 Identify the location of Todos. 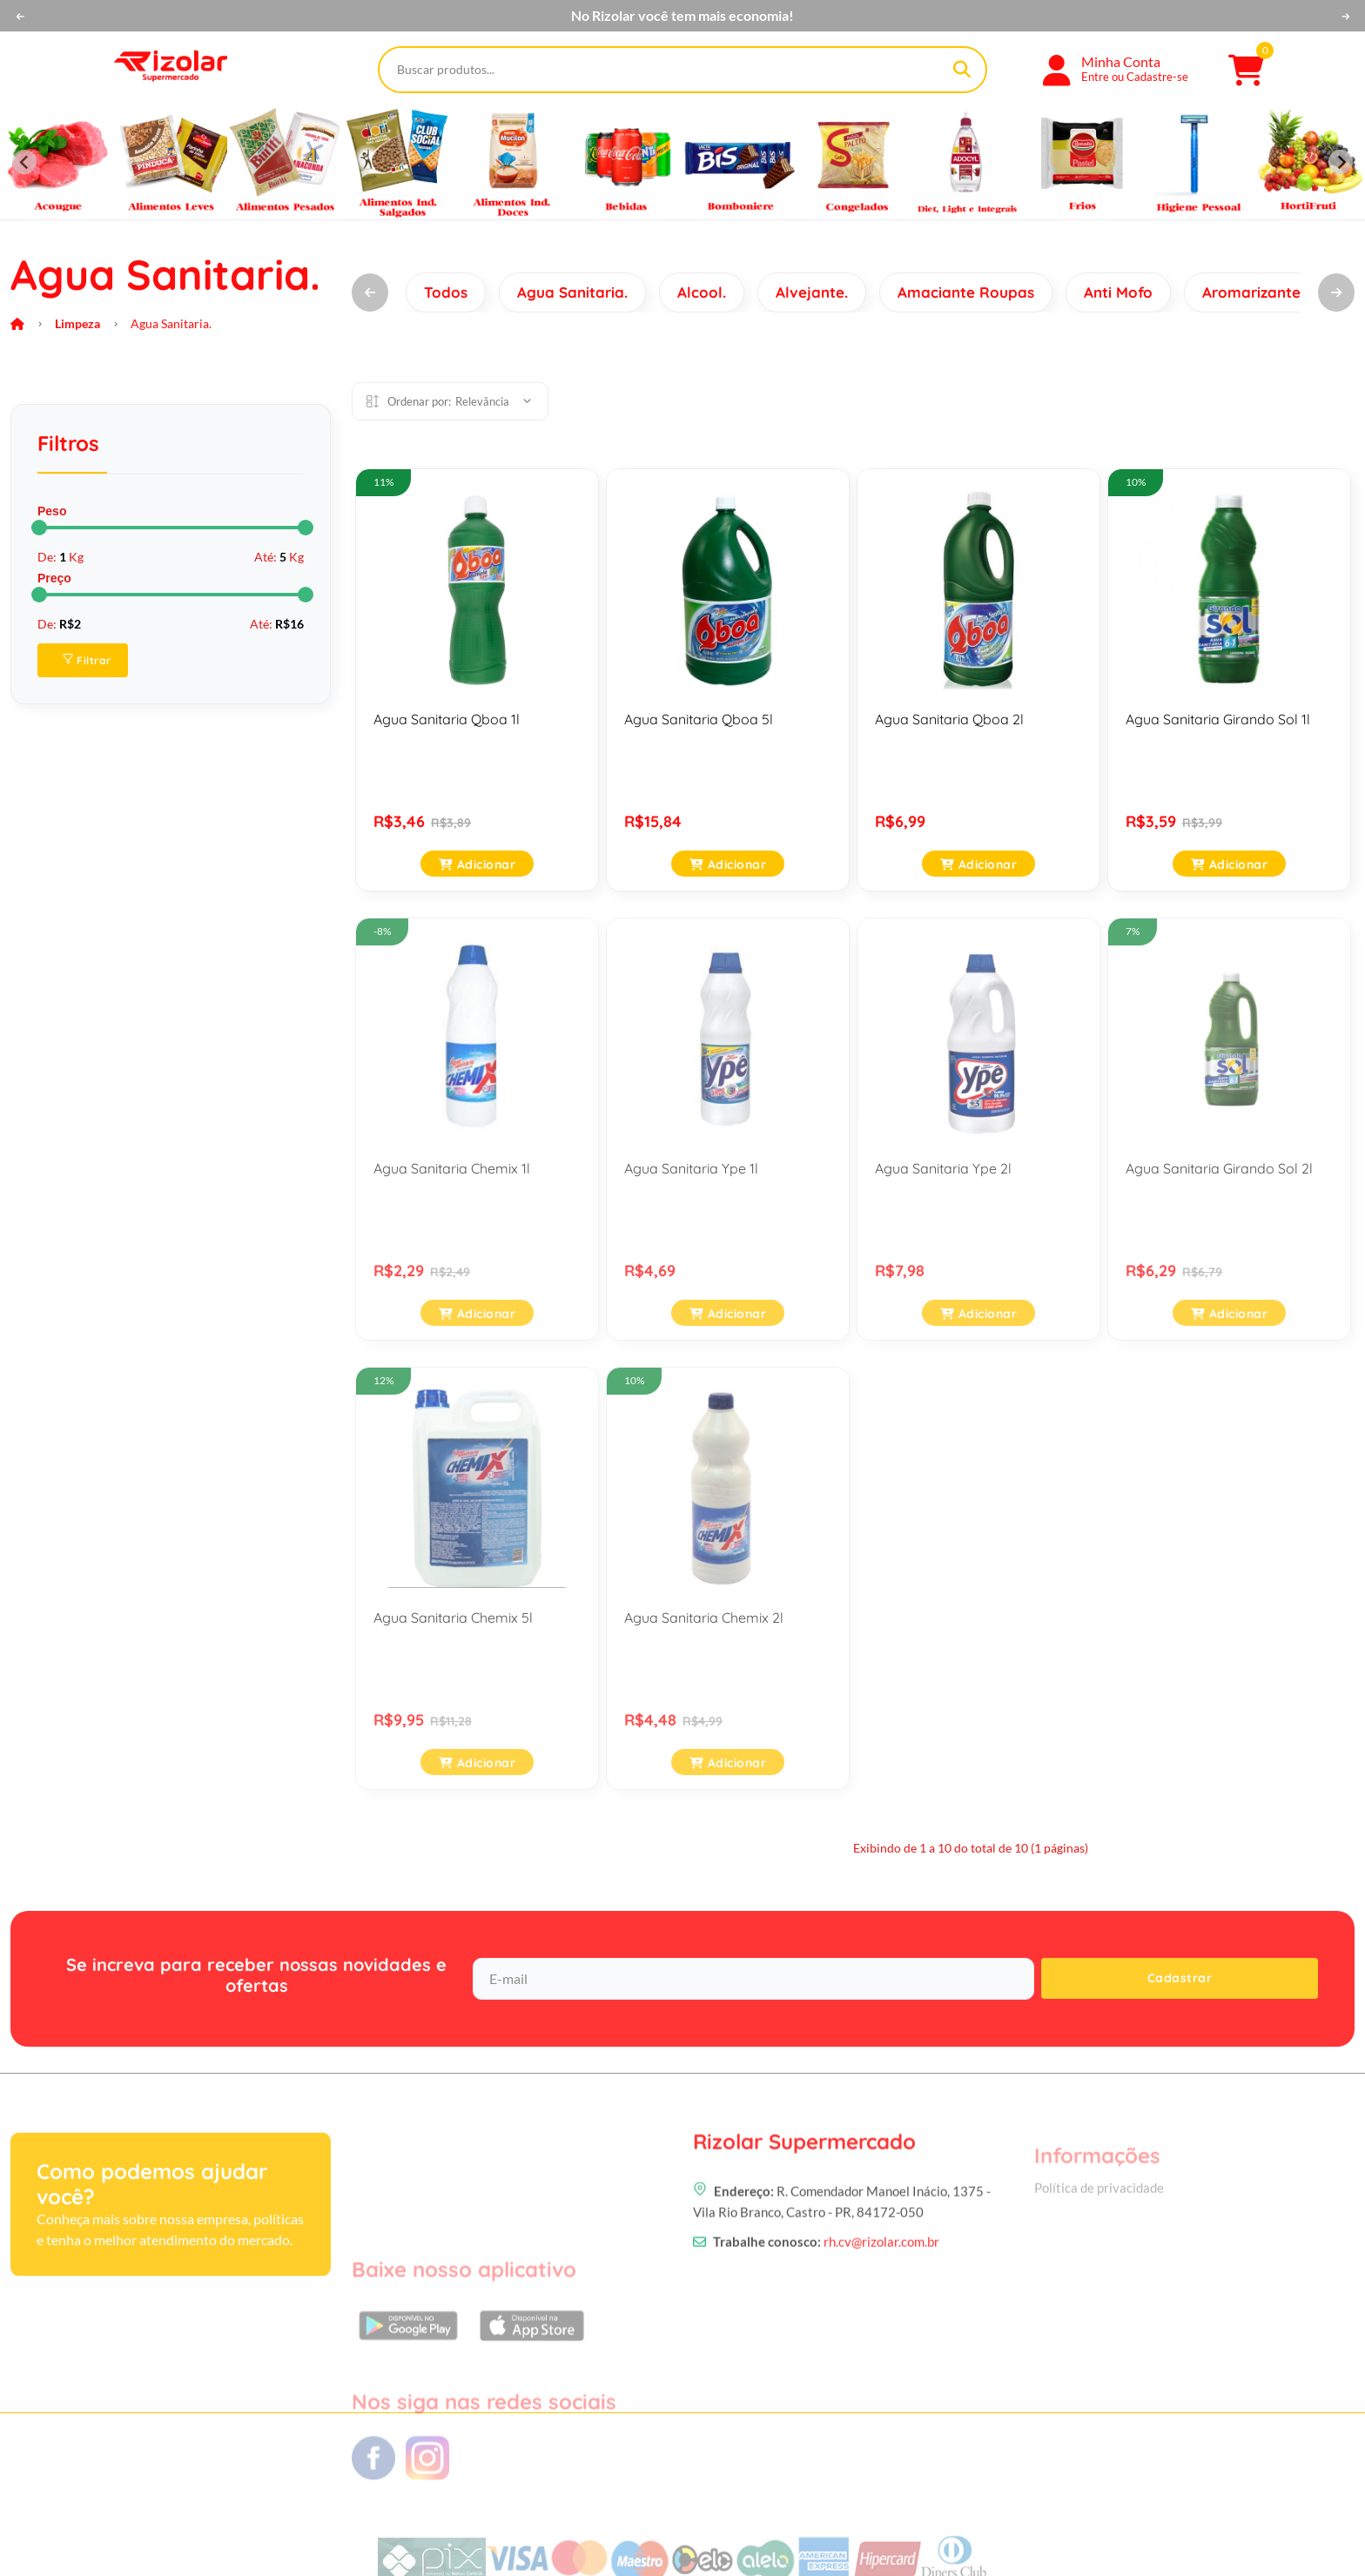
(445, 292).